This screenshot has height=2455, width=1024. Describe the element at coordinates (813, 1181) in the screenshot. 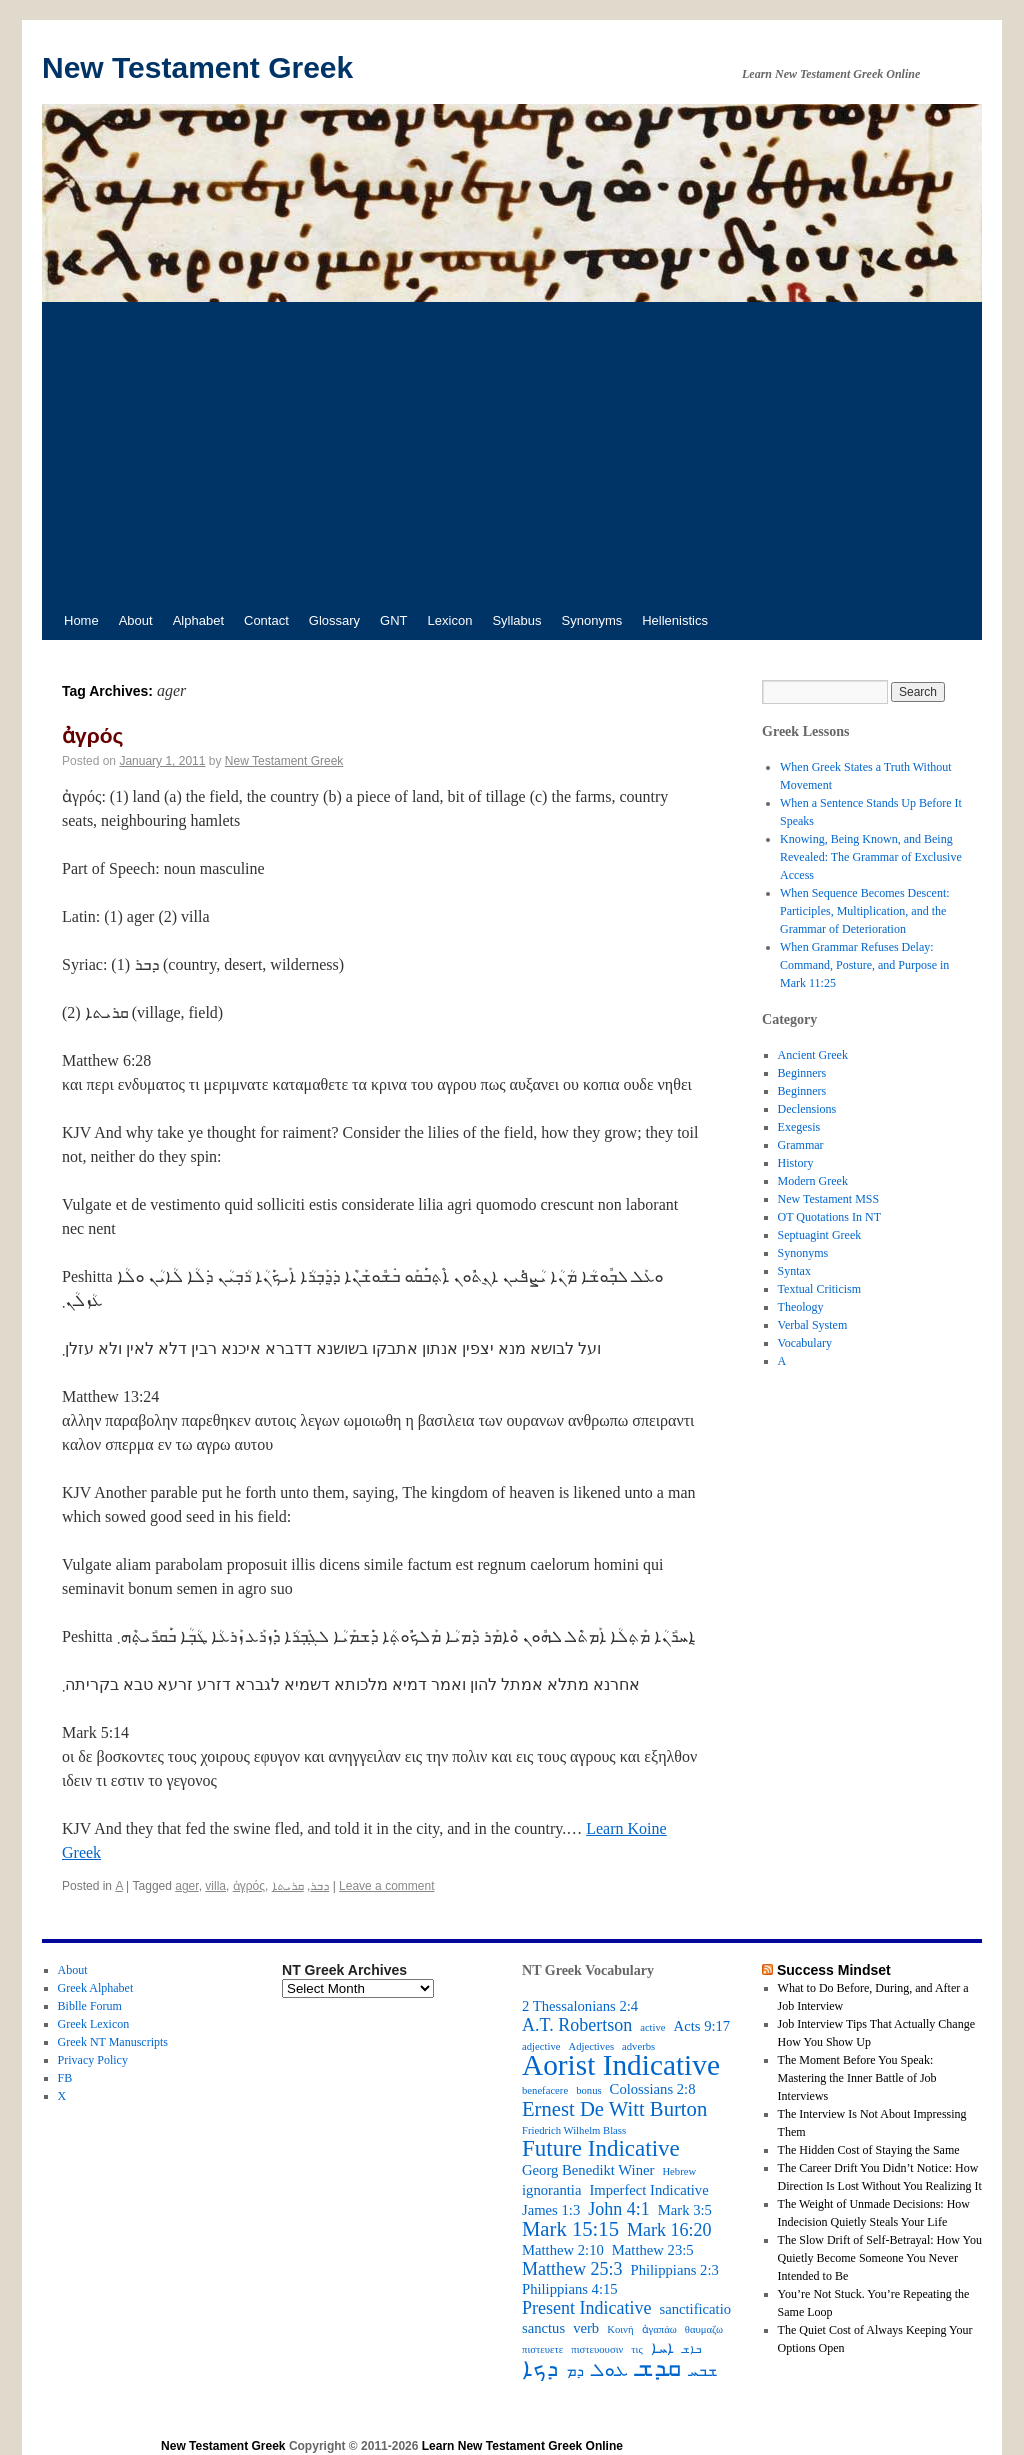

I see `Modern Greek` at that location.